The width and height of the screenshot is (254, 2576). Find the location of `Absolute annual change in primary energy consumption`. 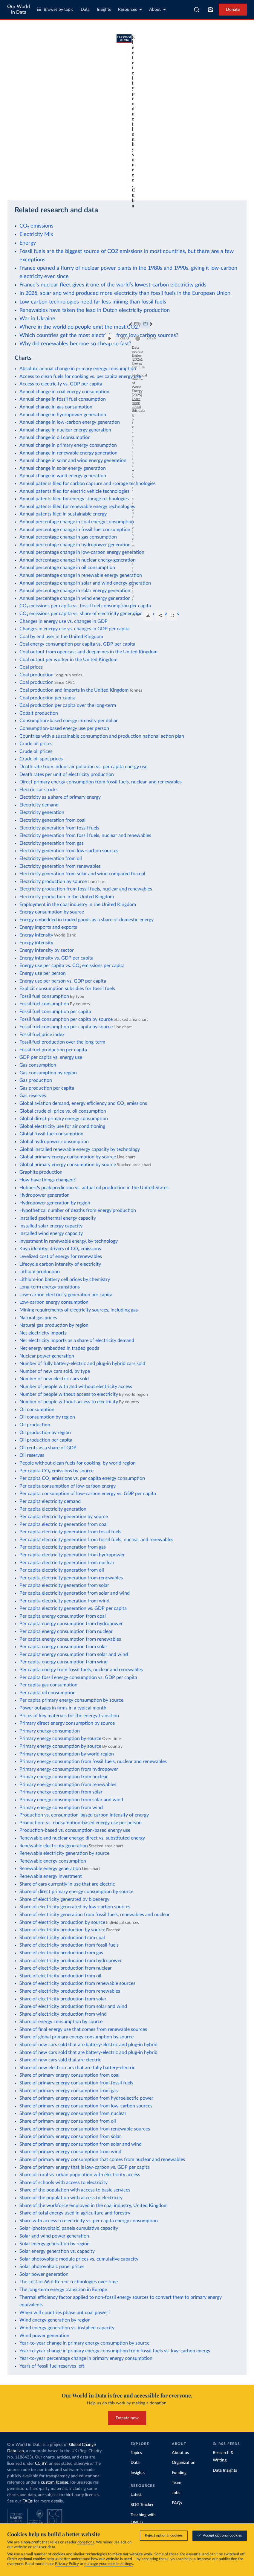

Absolute annual change in primary energy consumption is located at coordinates (77, 368).